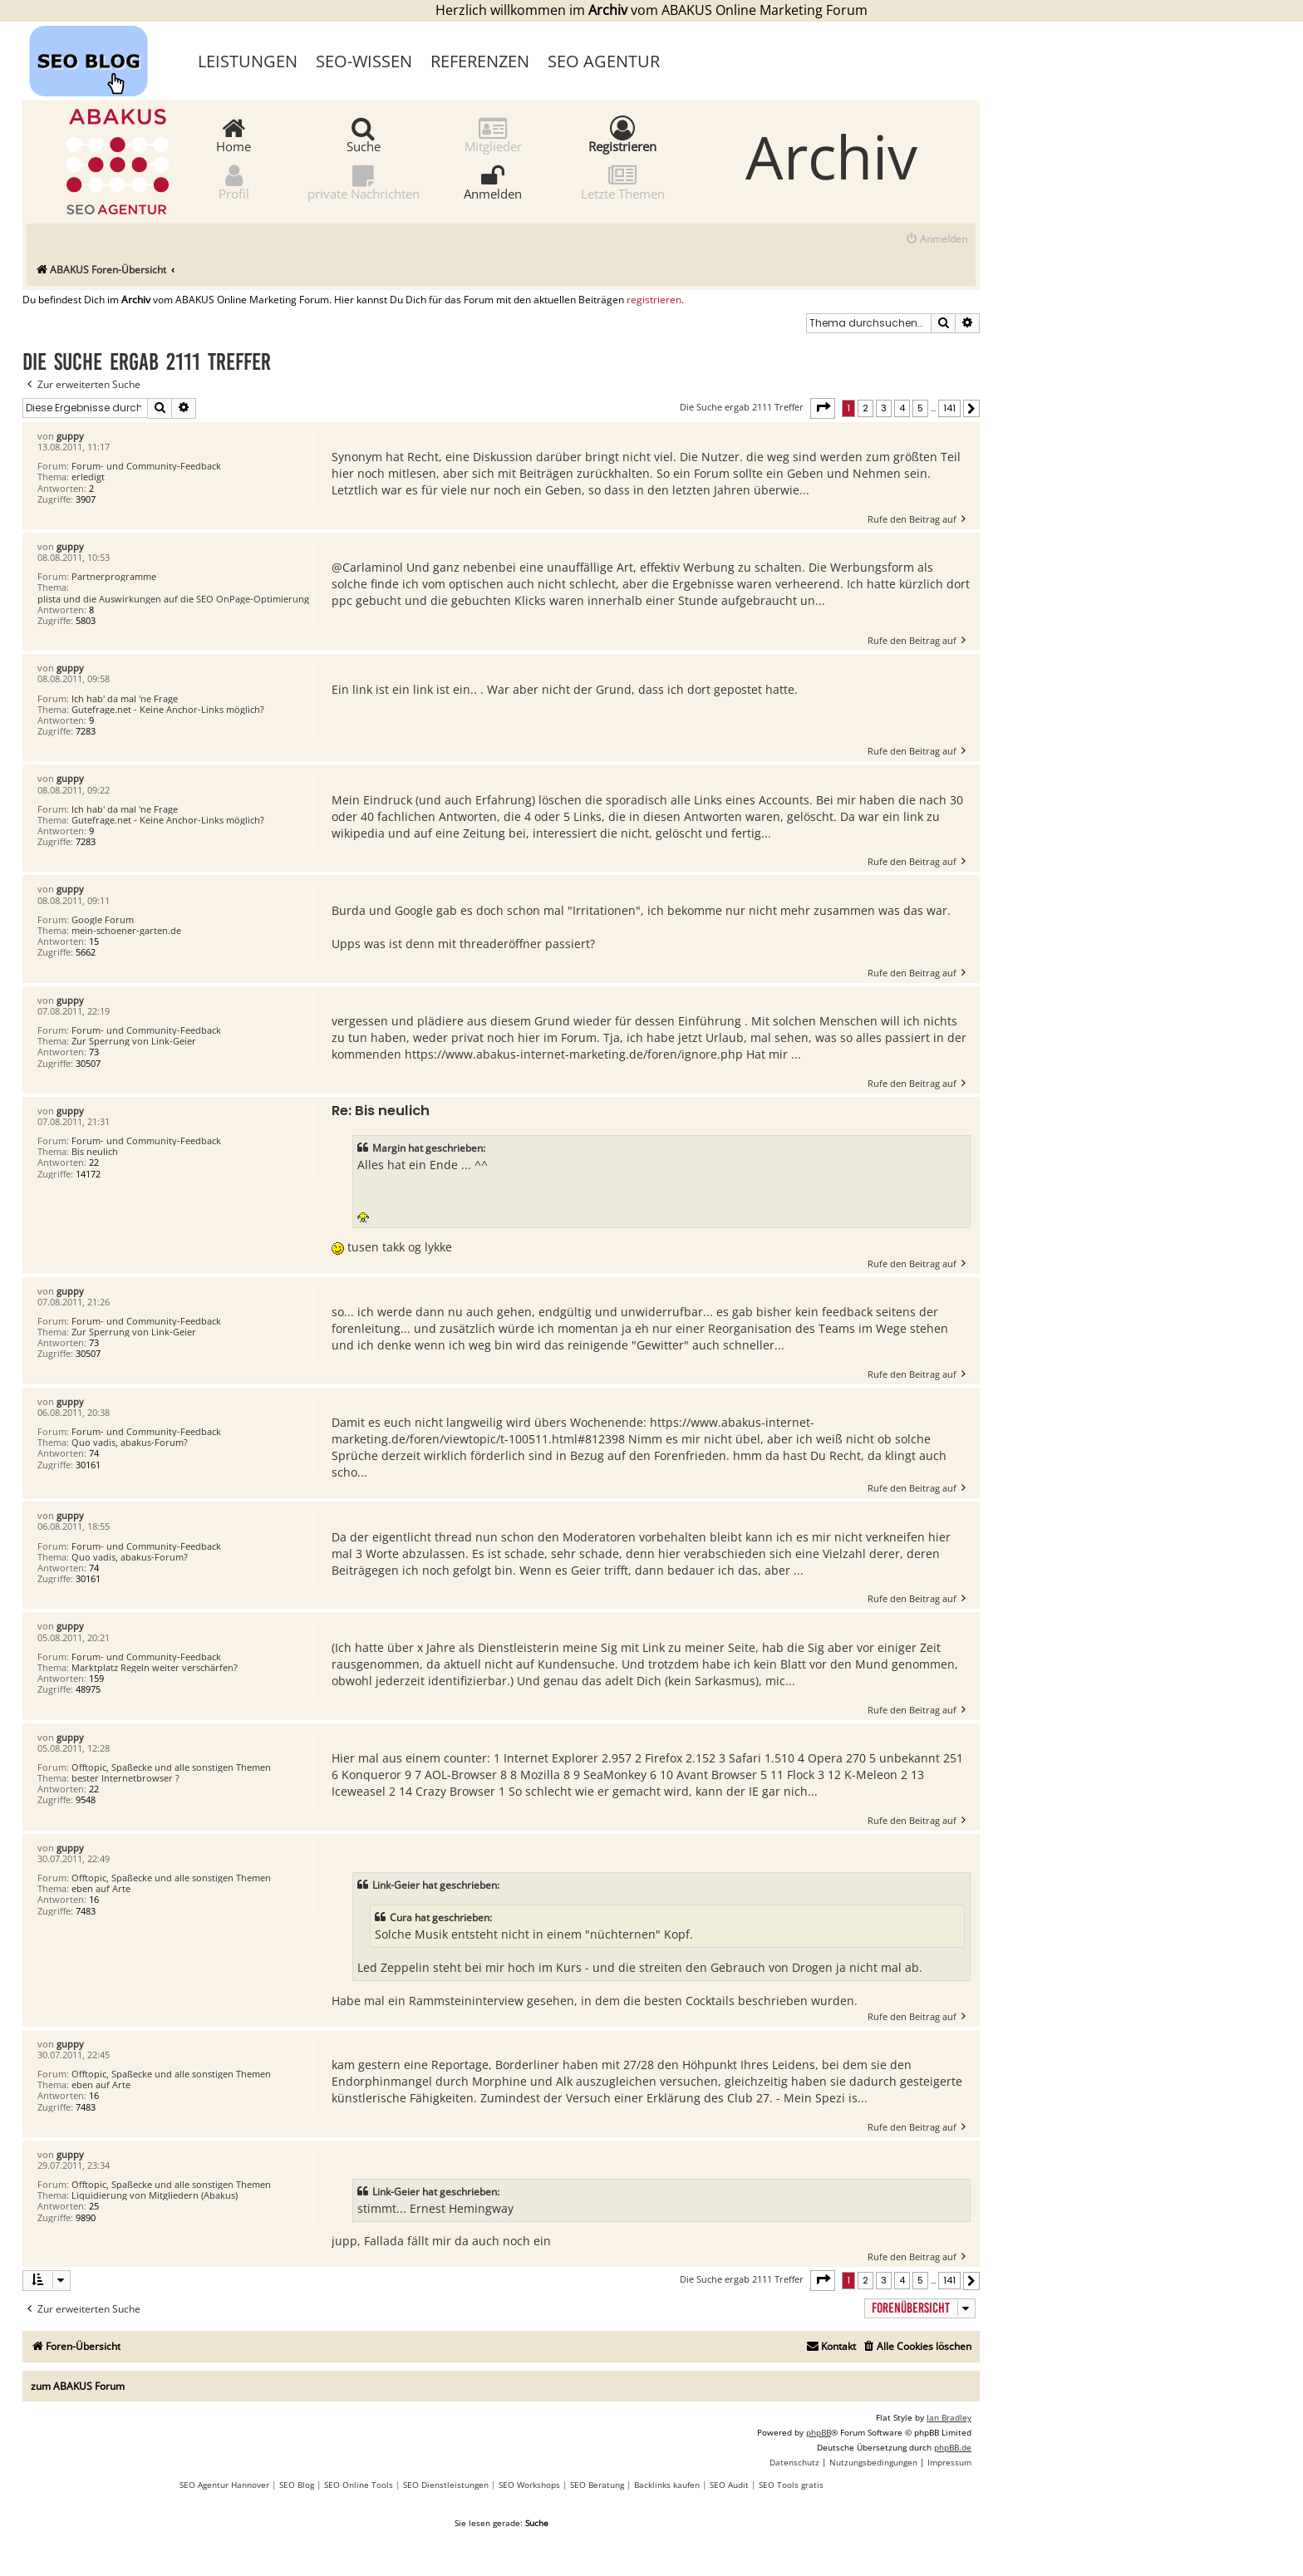 Image resolution: width=1303 pixels, height=2576 pixels. Describe the element at coordinates (358, 2484) in the screenshot. I see `SEO Online Tools` at that location.